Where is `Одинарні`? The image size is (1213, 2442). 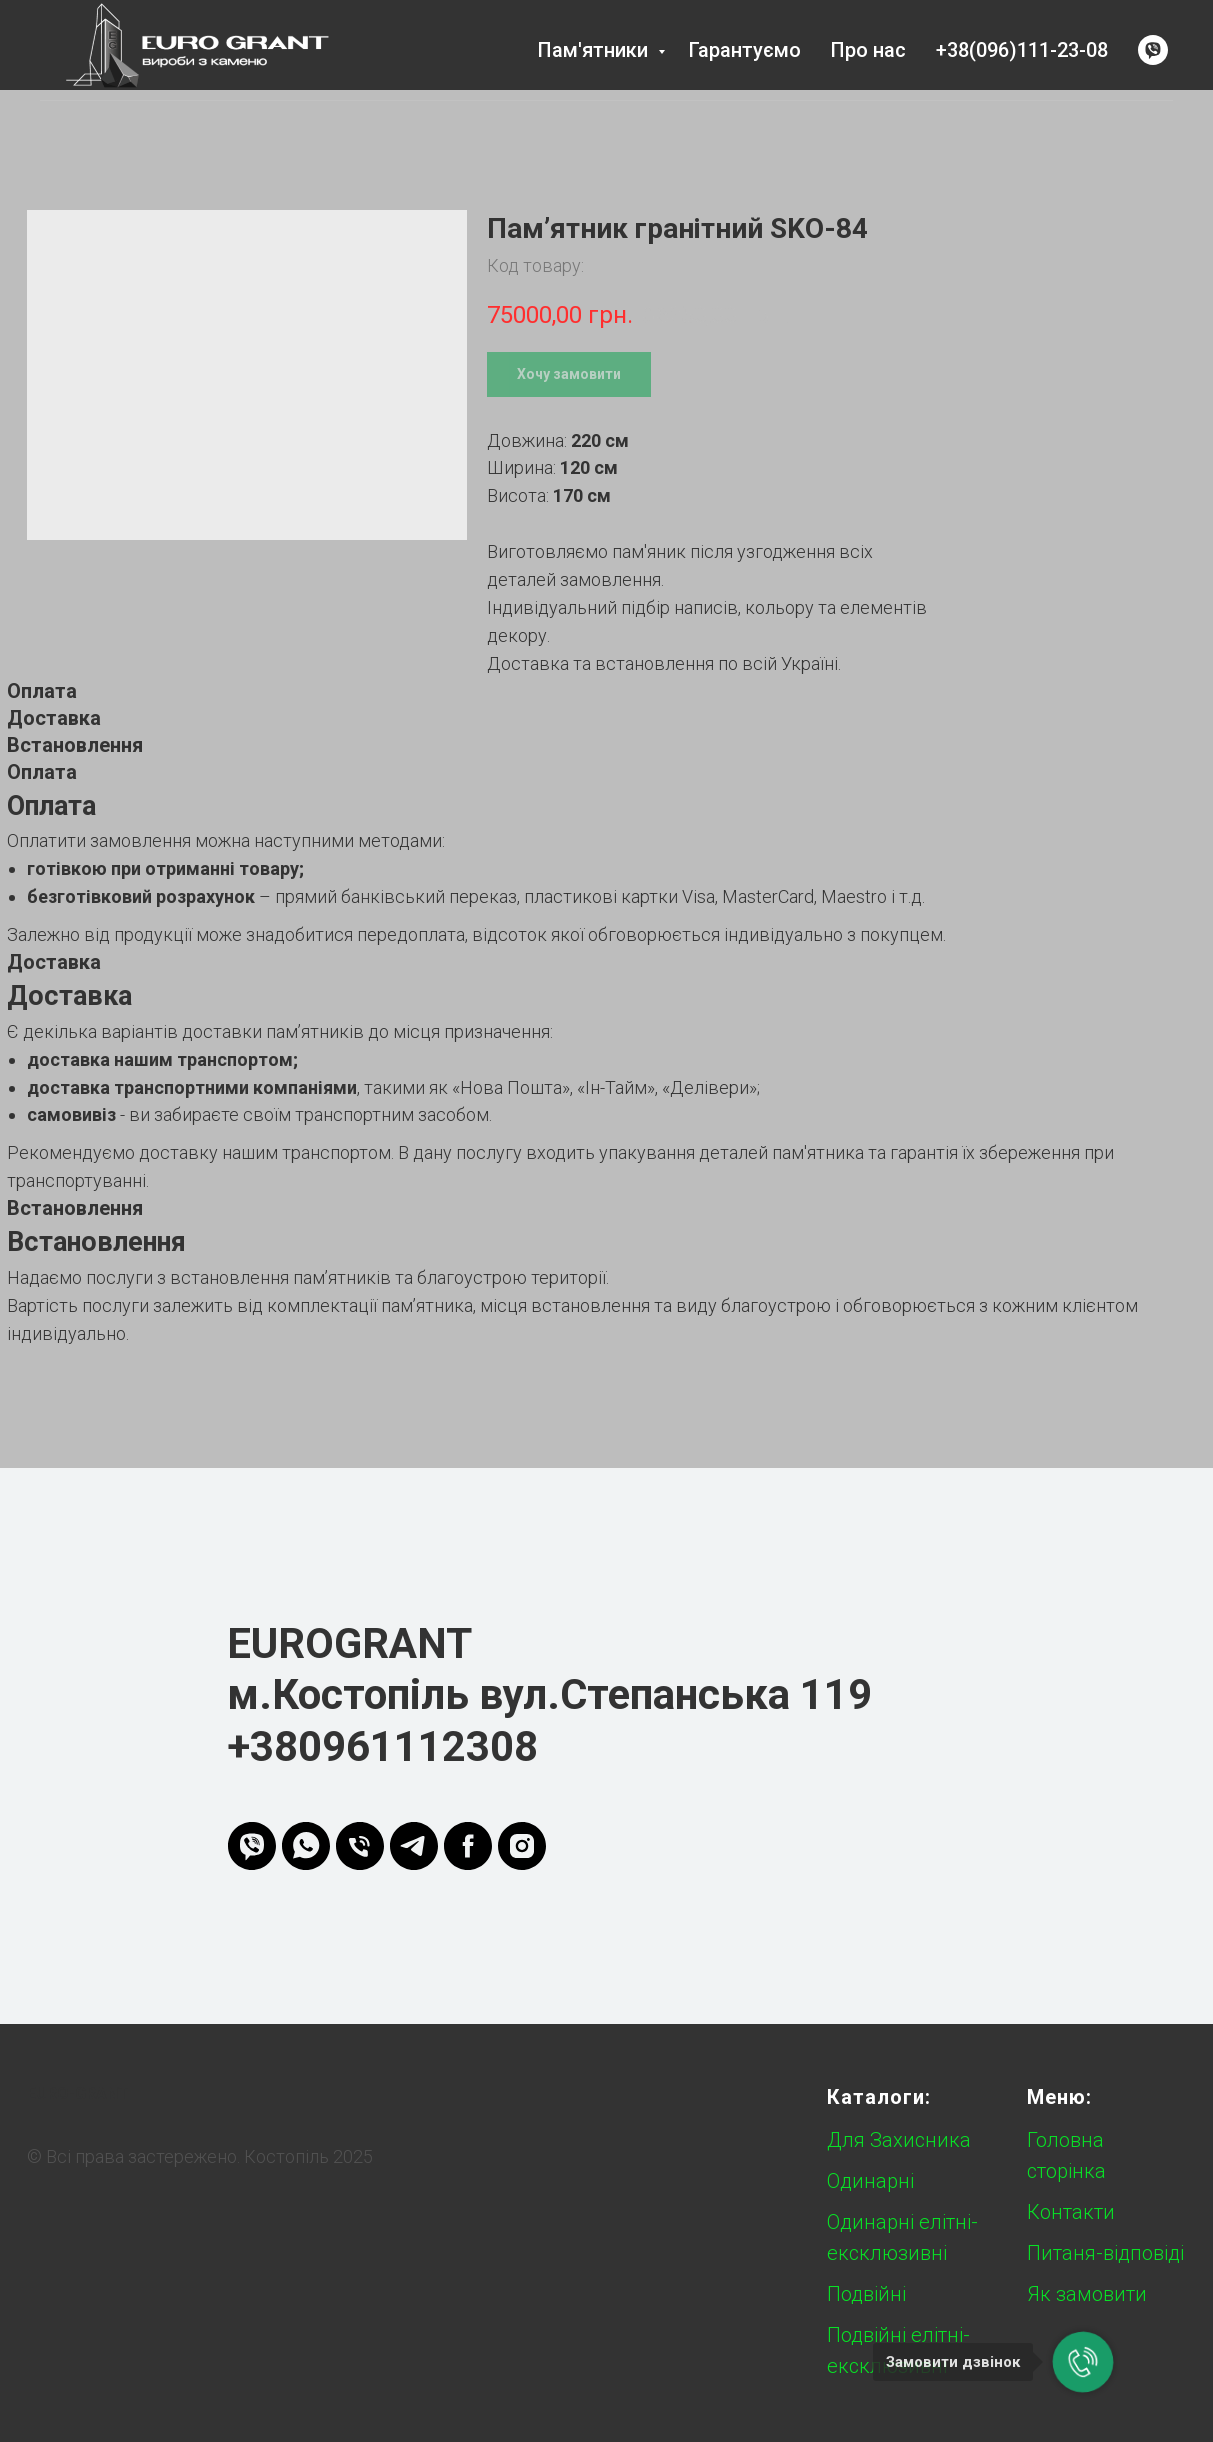
Одинарні is located at coordinates (870, 2181).